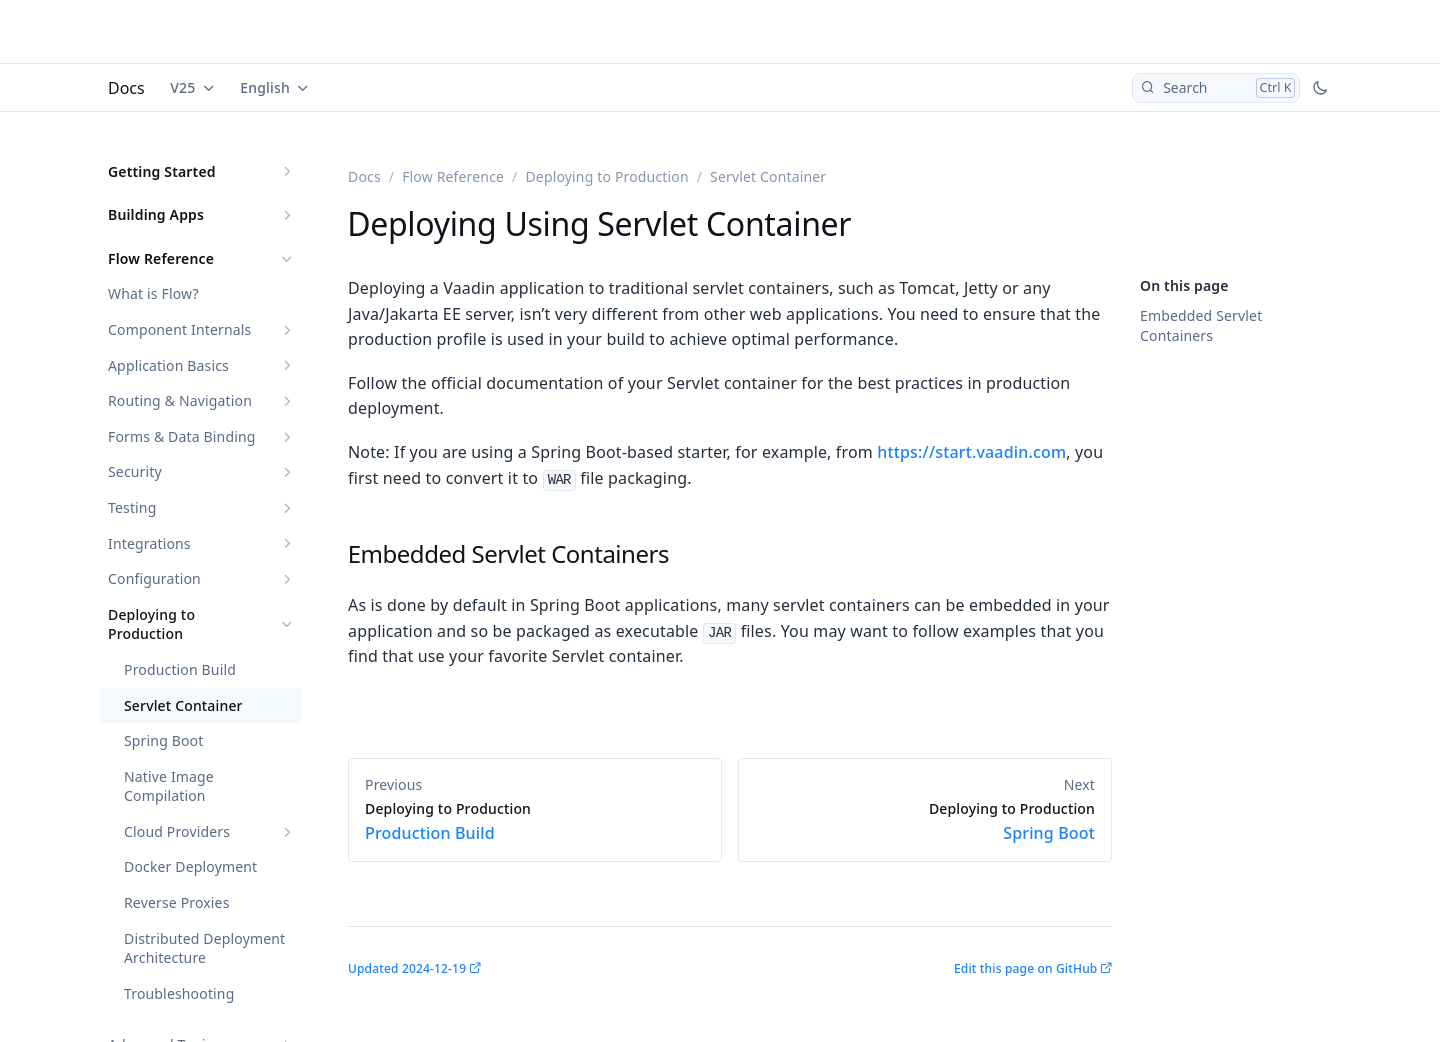 This screenshot has height=1042, width=1440. I want to click on https://start.vaadin.com, so click(971, 452).